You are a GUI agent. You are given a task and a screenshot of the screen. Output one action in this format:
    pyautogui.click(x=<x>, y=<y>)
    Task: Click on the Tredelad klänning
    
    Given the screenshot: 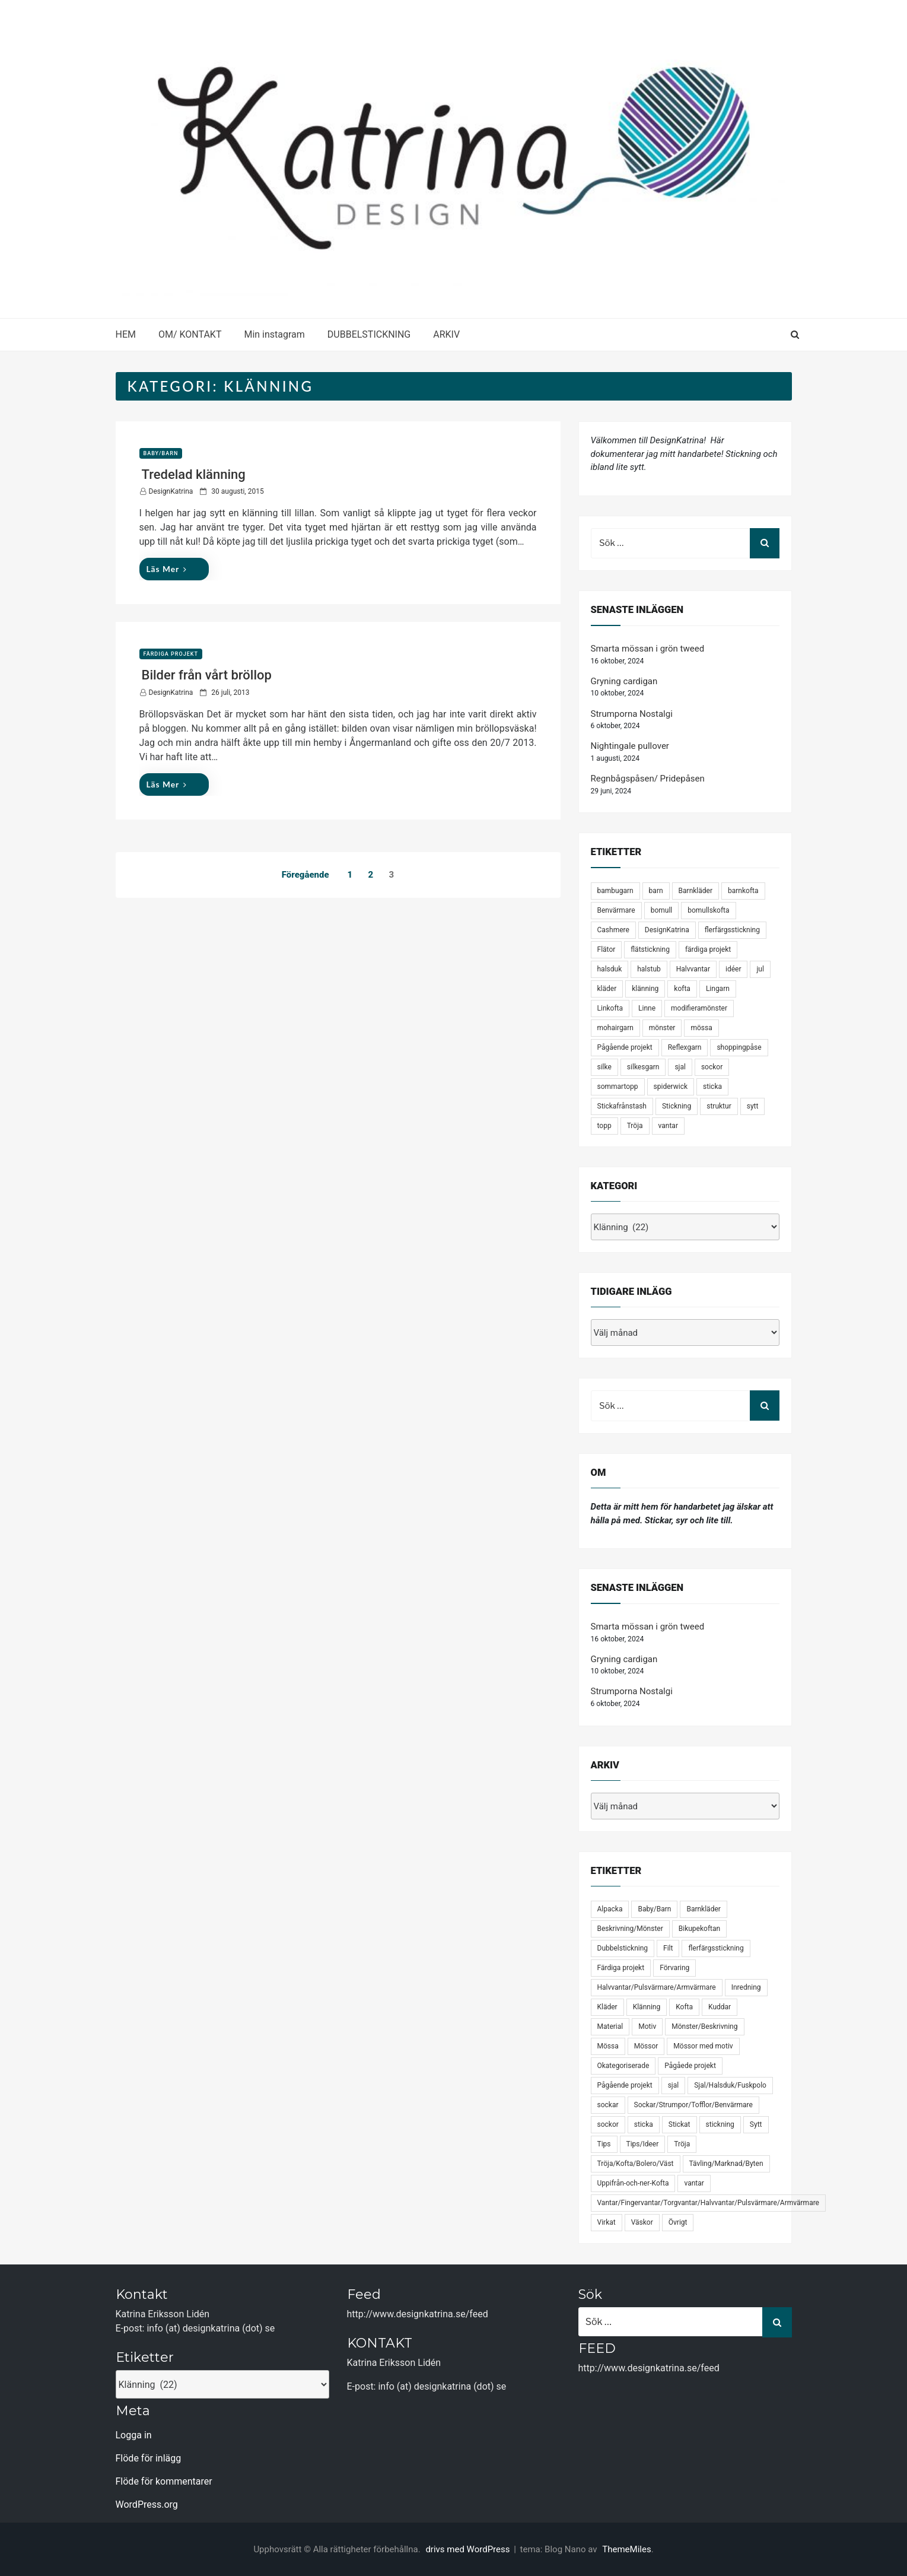 What is the action you would take?
    pyautogui.click(x=194, y=474)
    